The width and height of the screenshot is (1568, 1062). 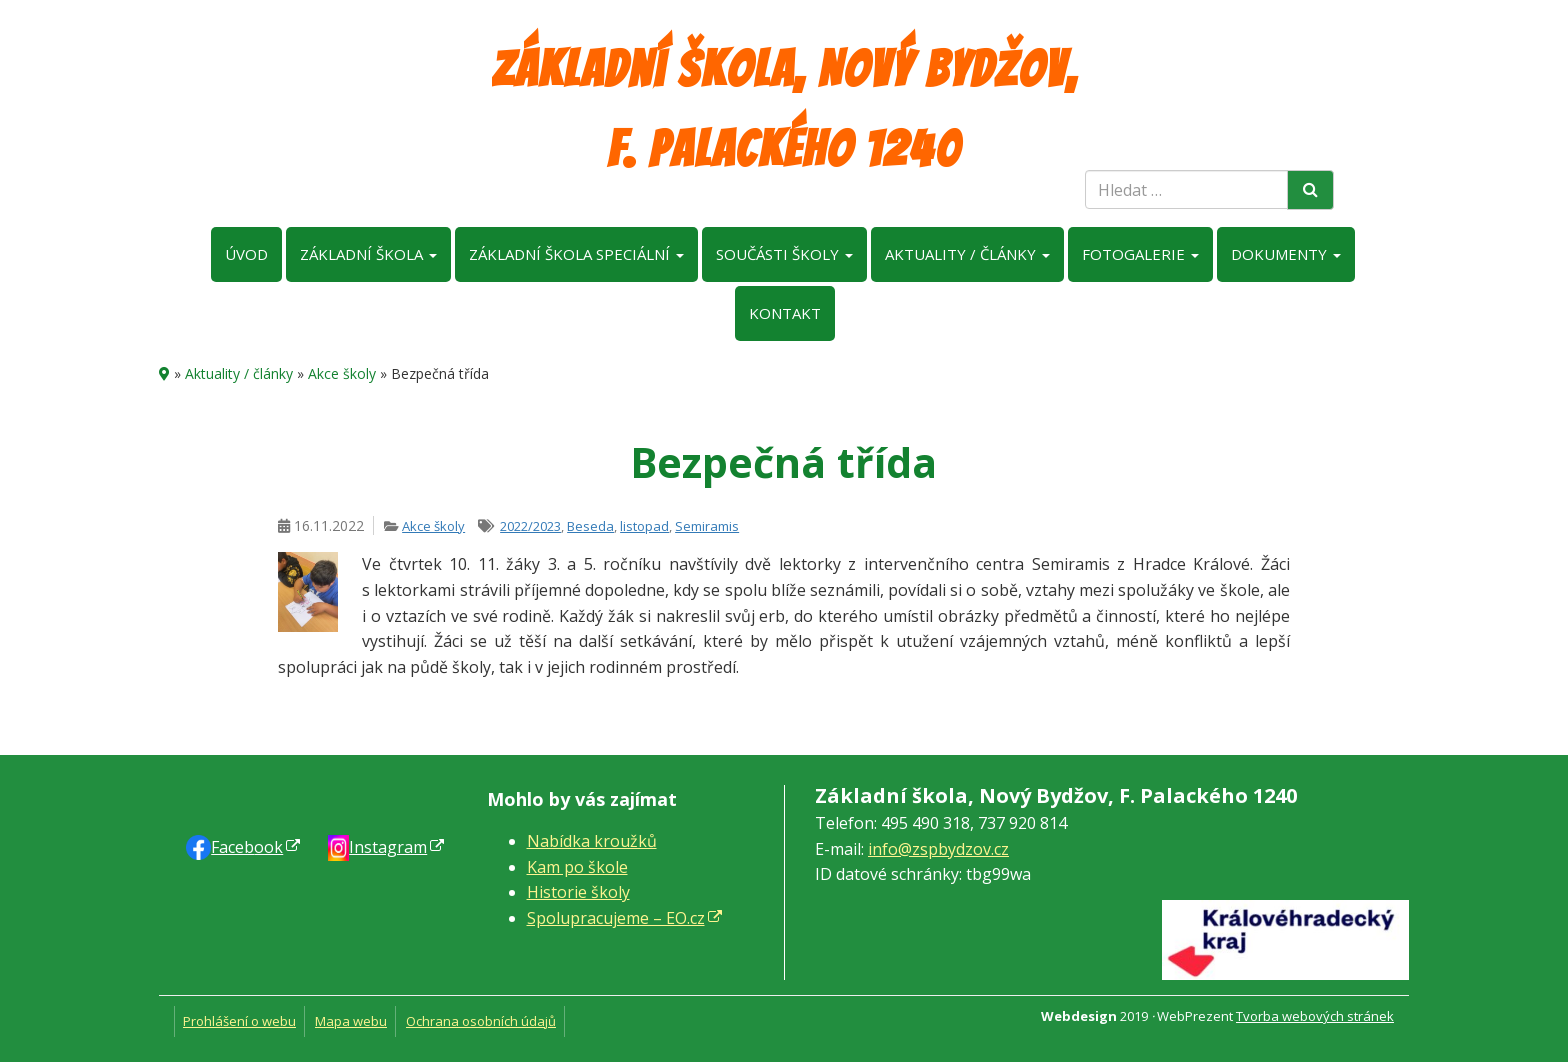 What do you see at coordinates (590, 526) in the screenshot?
I see `Beseda` at bounding box center [590, 526].